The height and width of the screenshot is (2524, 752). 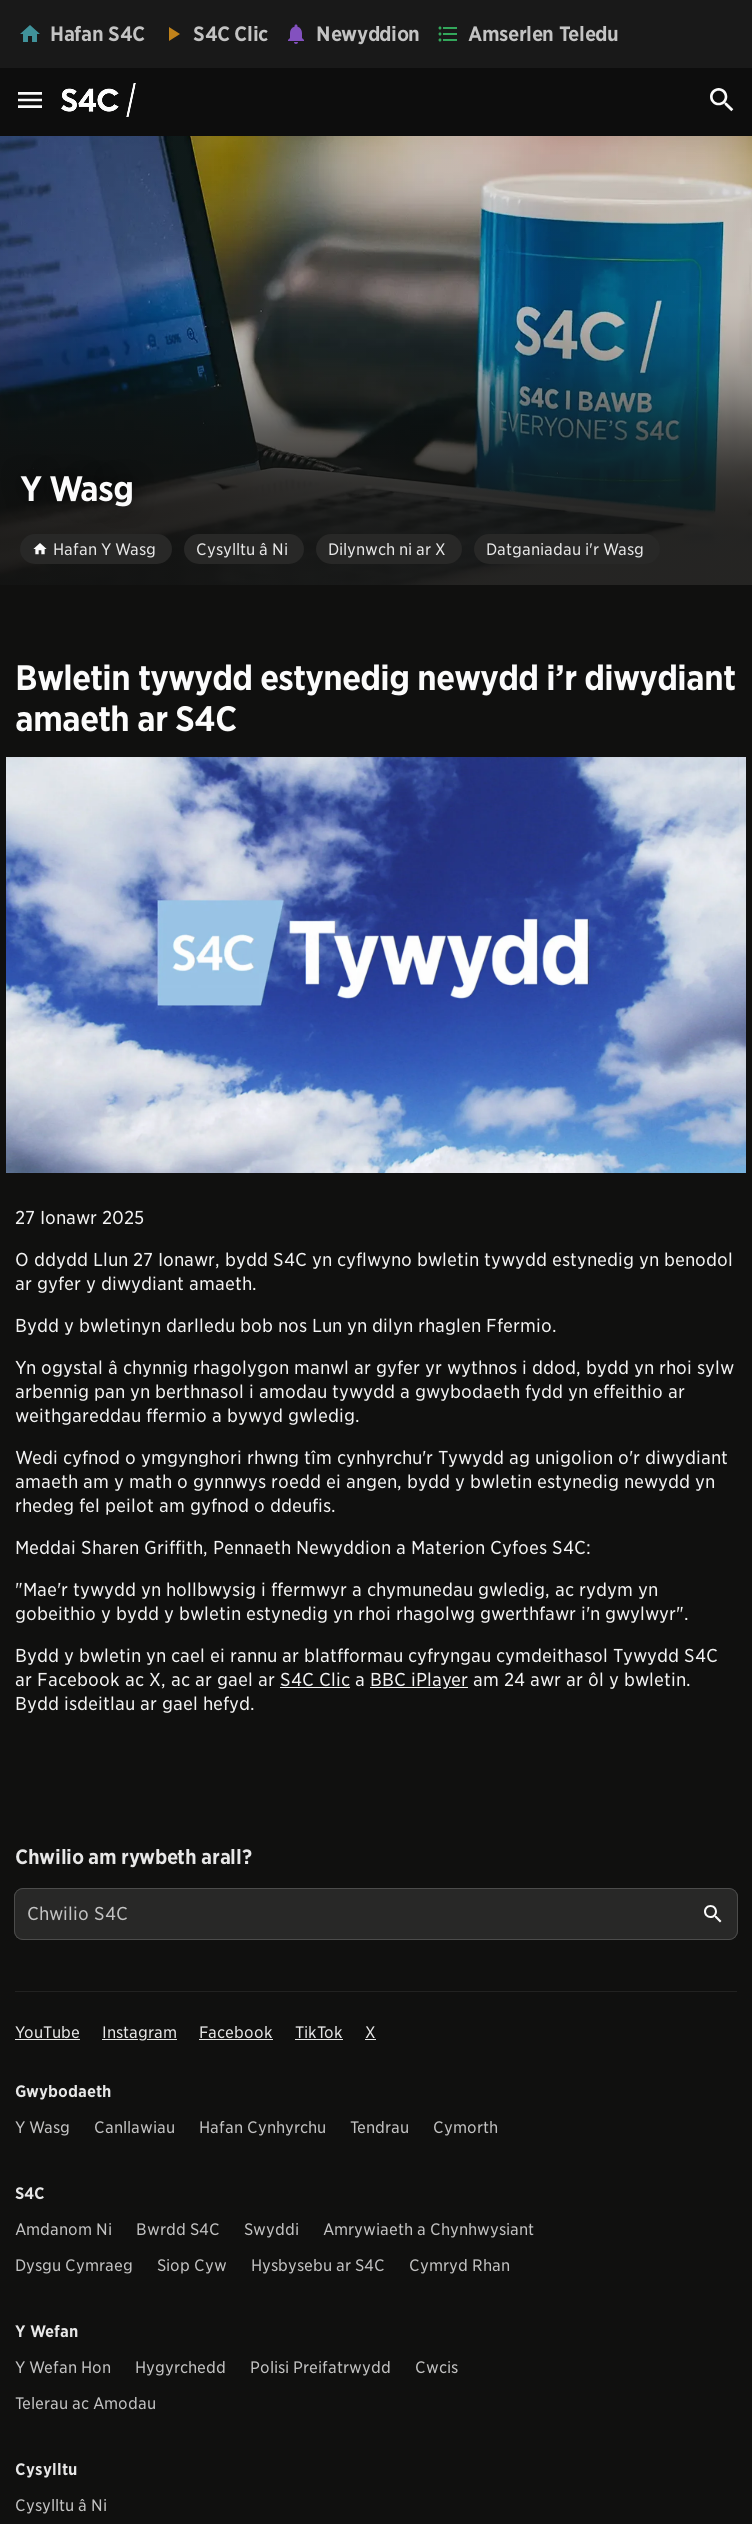 I want to click on Hygyrchedd, so click(x=180, y=2367).